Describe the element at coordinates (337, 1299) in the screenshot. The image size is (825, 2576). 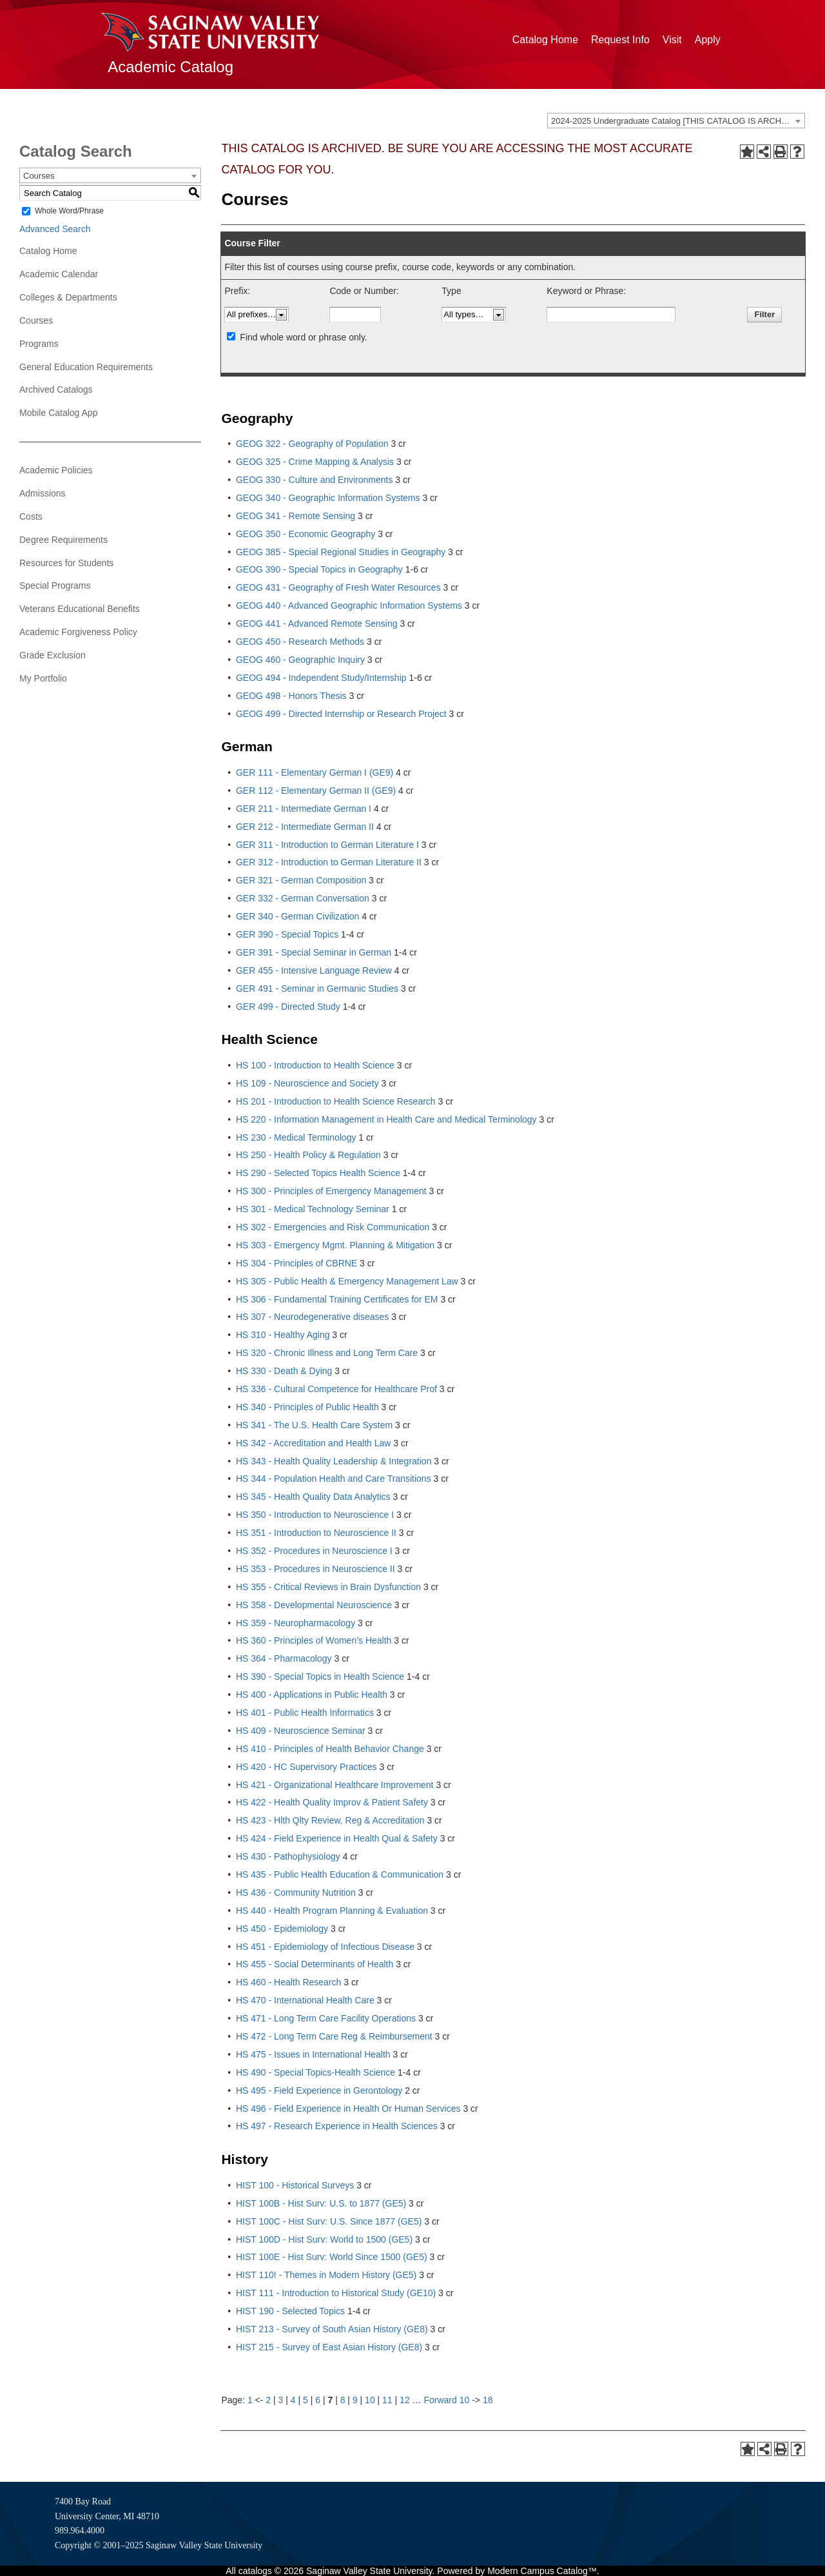
I see `HS 306 - Fundamental Training Certificates for EM` at that location.